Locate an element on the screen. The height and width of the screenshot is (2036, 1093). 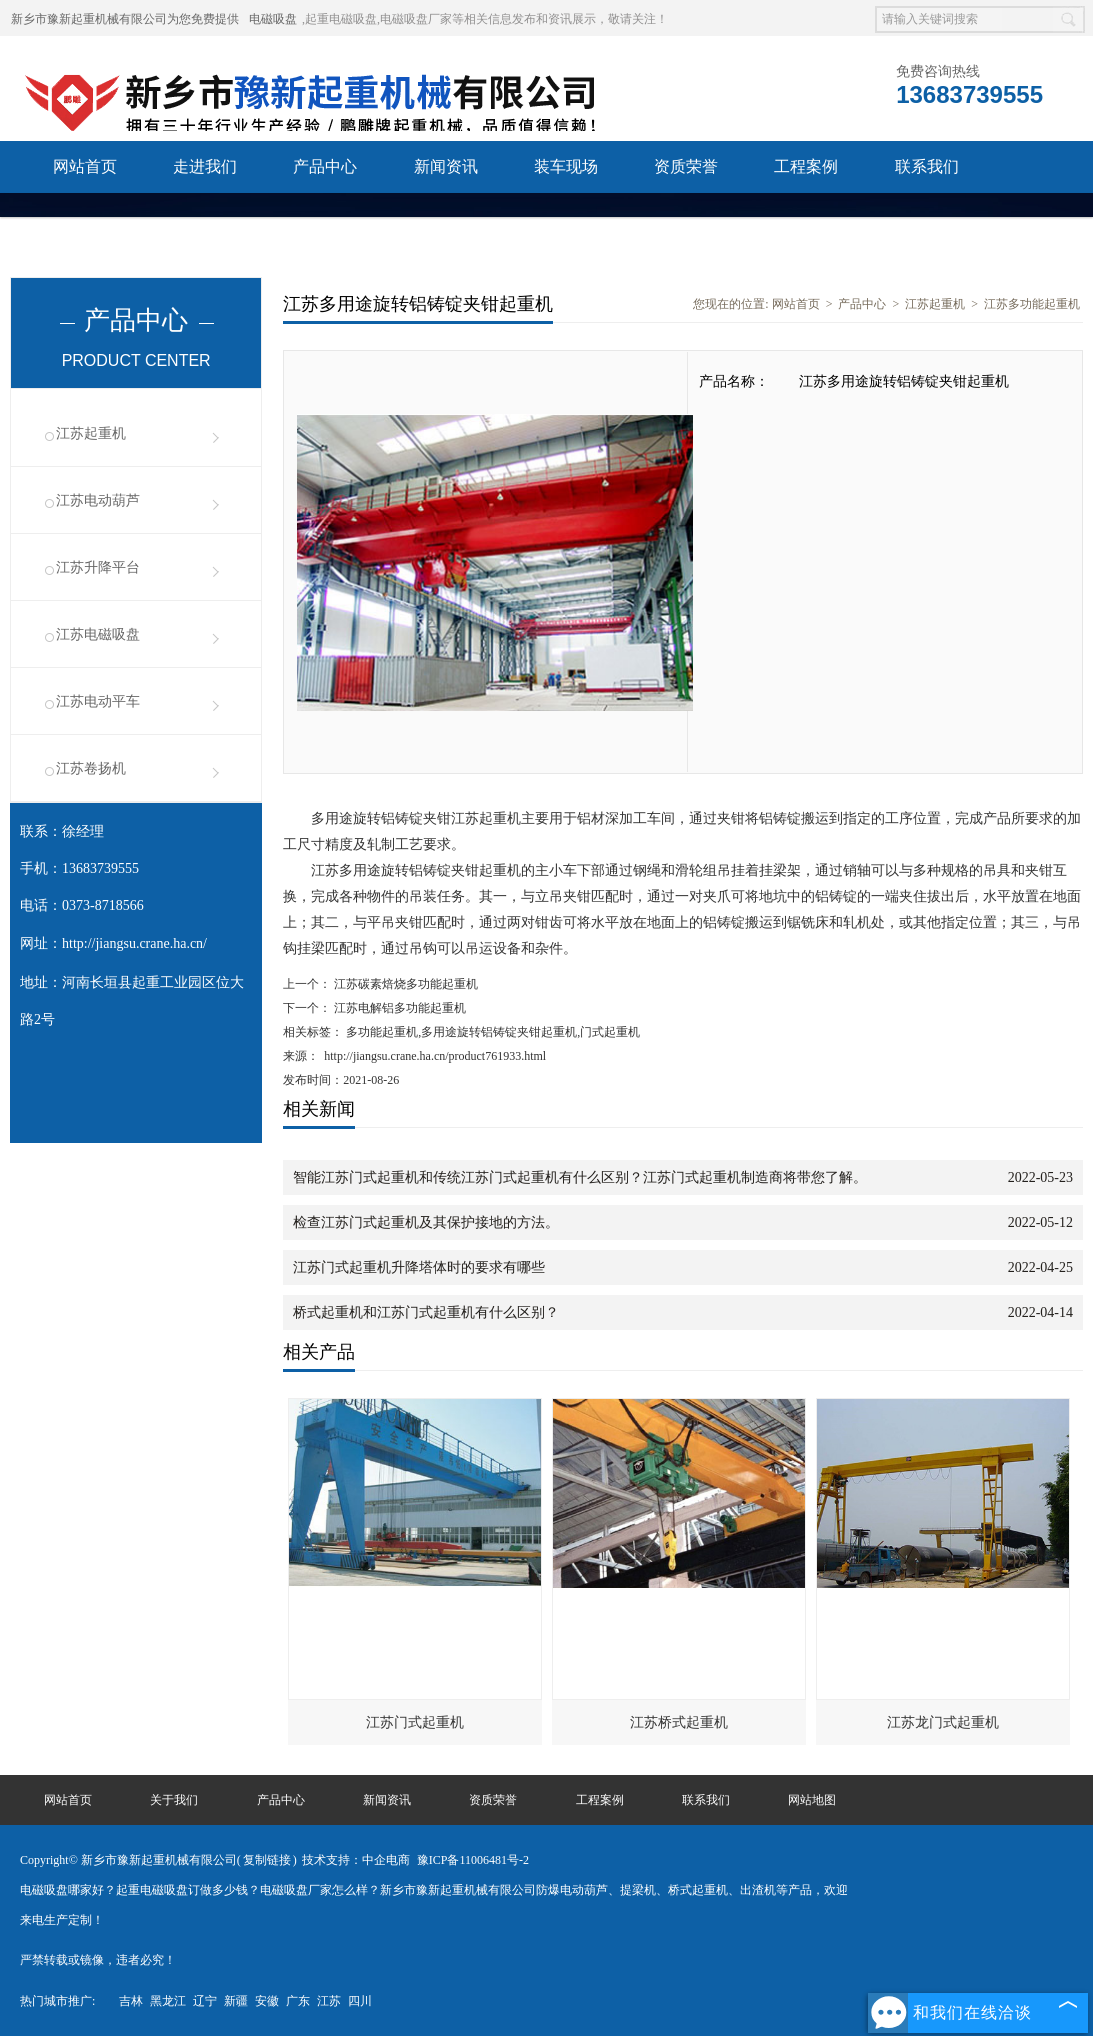
智能江苏门式起重机和传统江苏门式起重机有什么区别？江苏门式起重机制造商将带您了解。 is located at coordinates (580, 1177).